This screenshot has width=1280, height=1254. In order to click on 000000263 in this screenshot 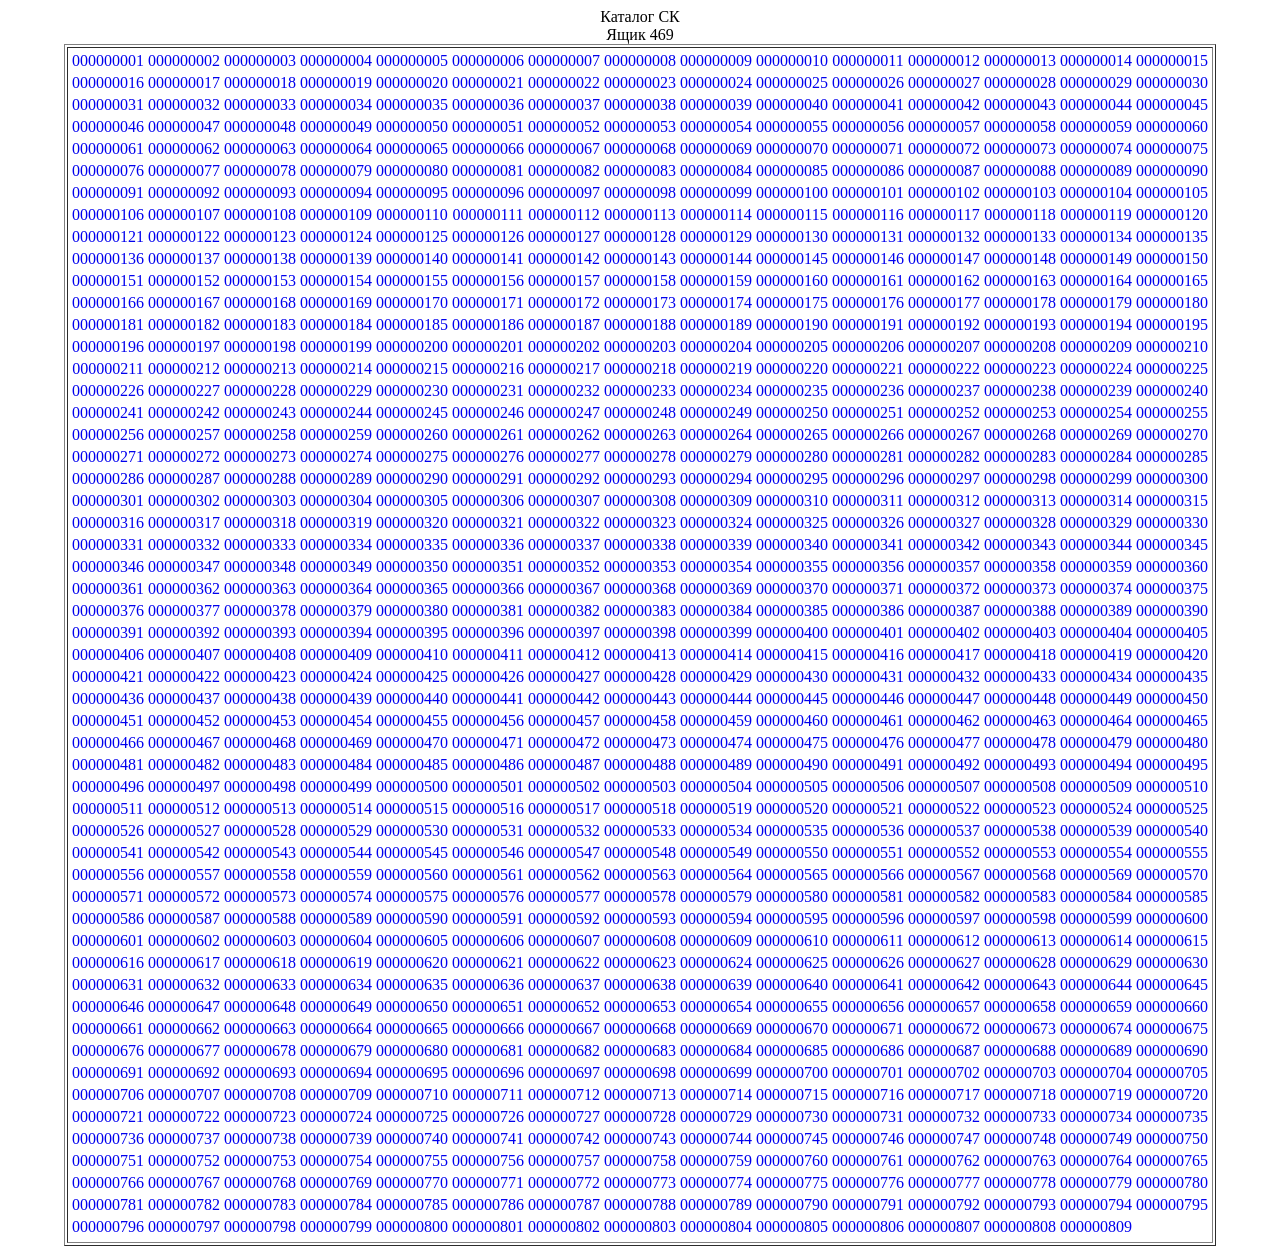, I will do `click(640, 434)`.